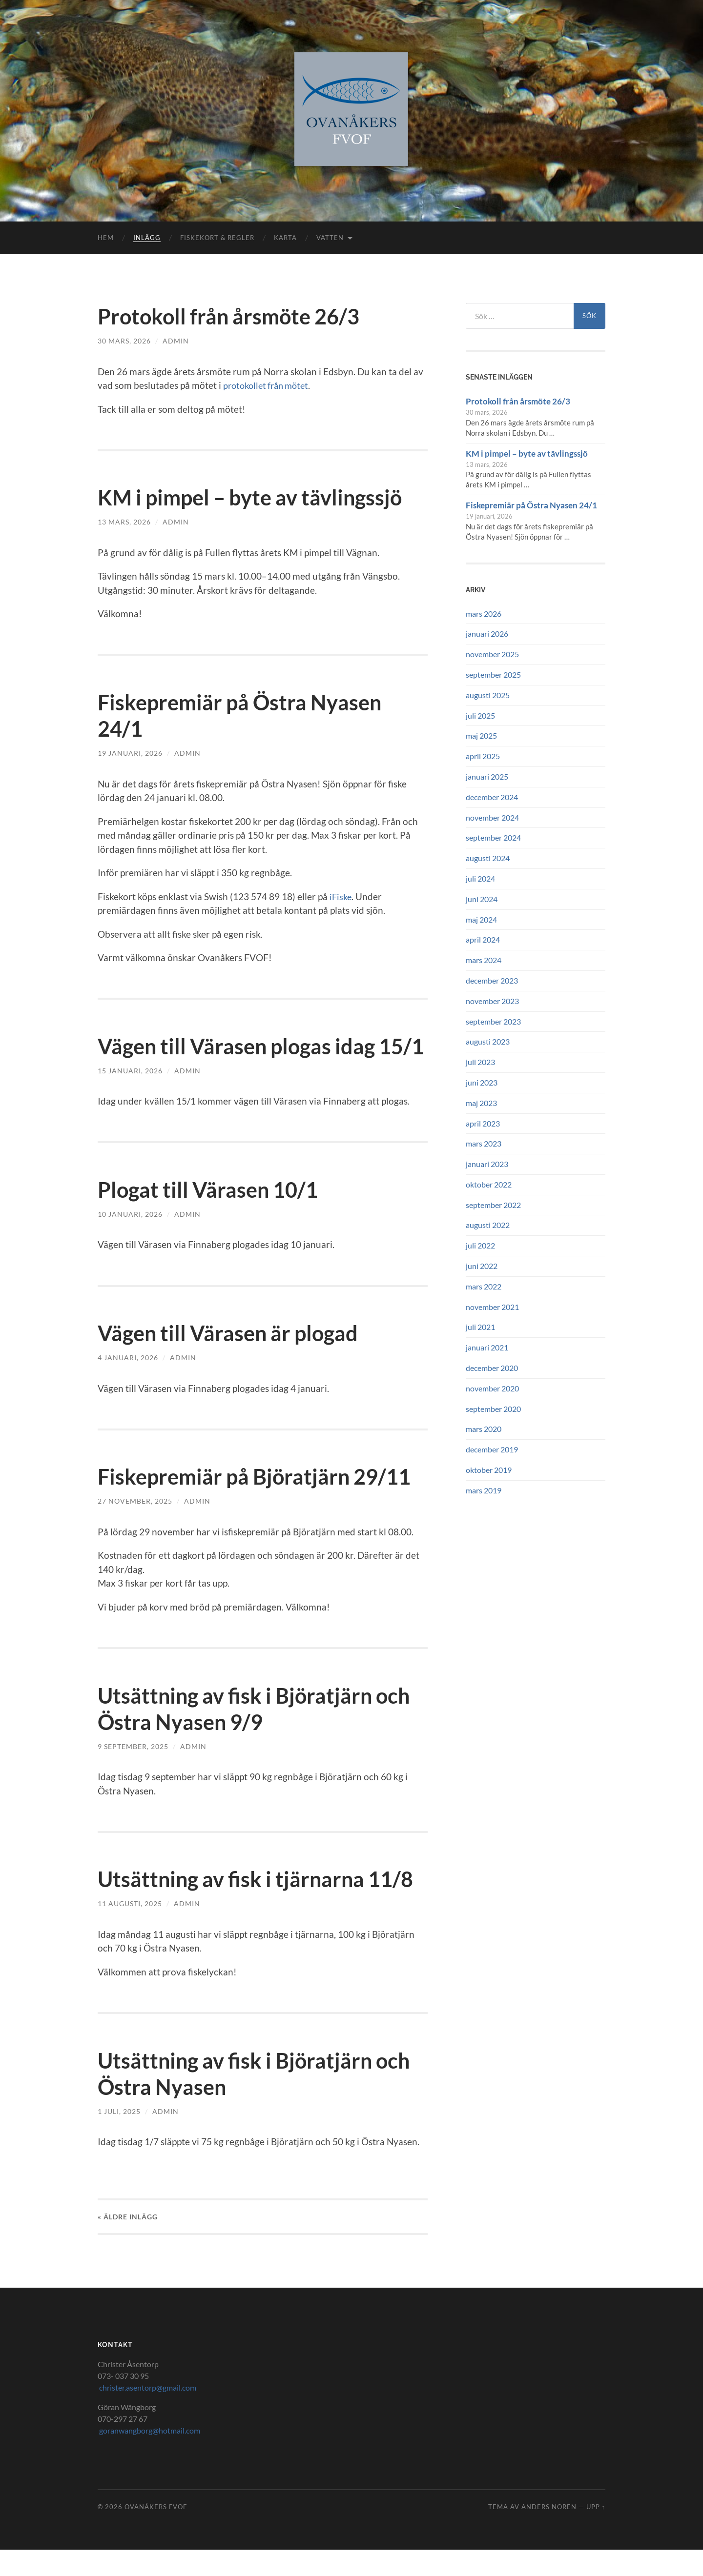 The image size is (703, 2576). What do you see at coordinates (128, 2243) in the screenshot?
I see `« Äldre` at bounding box center [128, 2243].